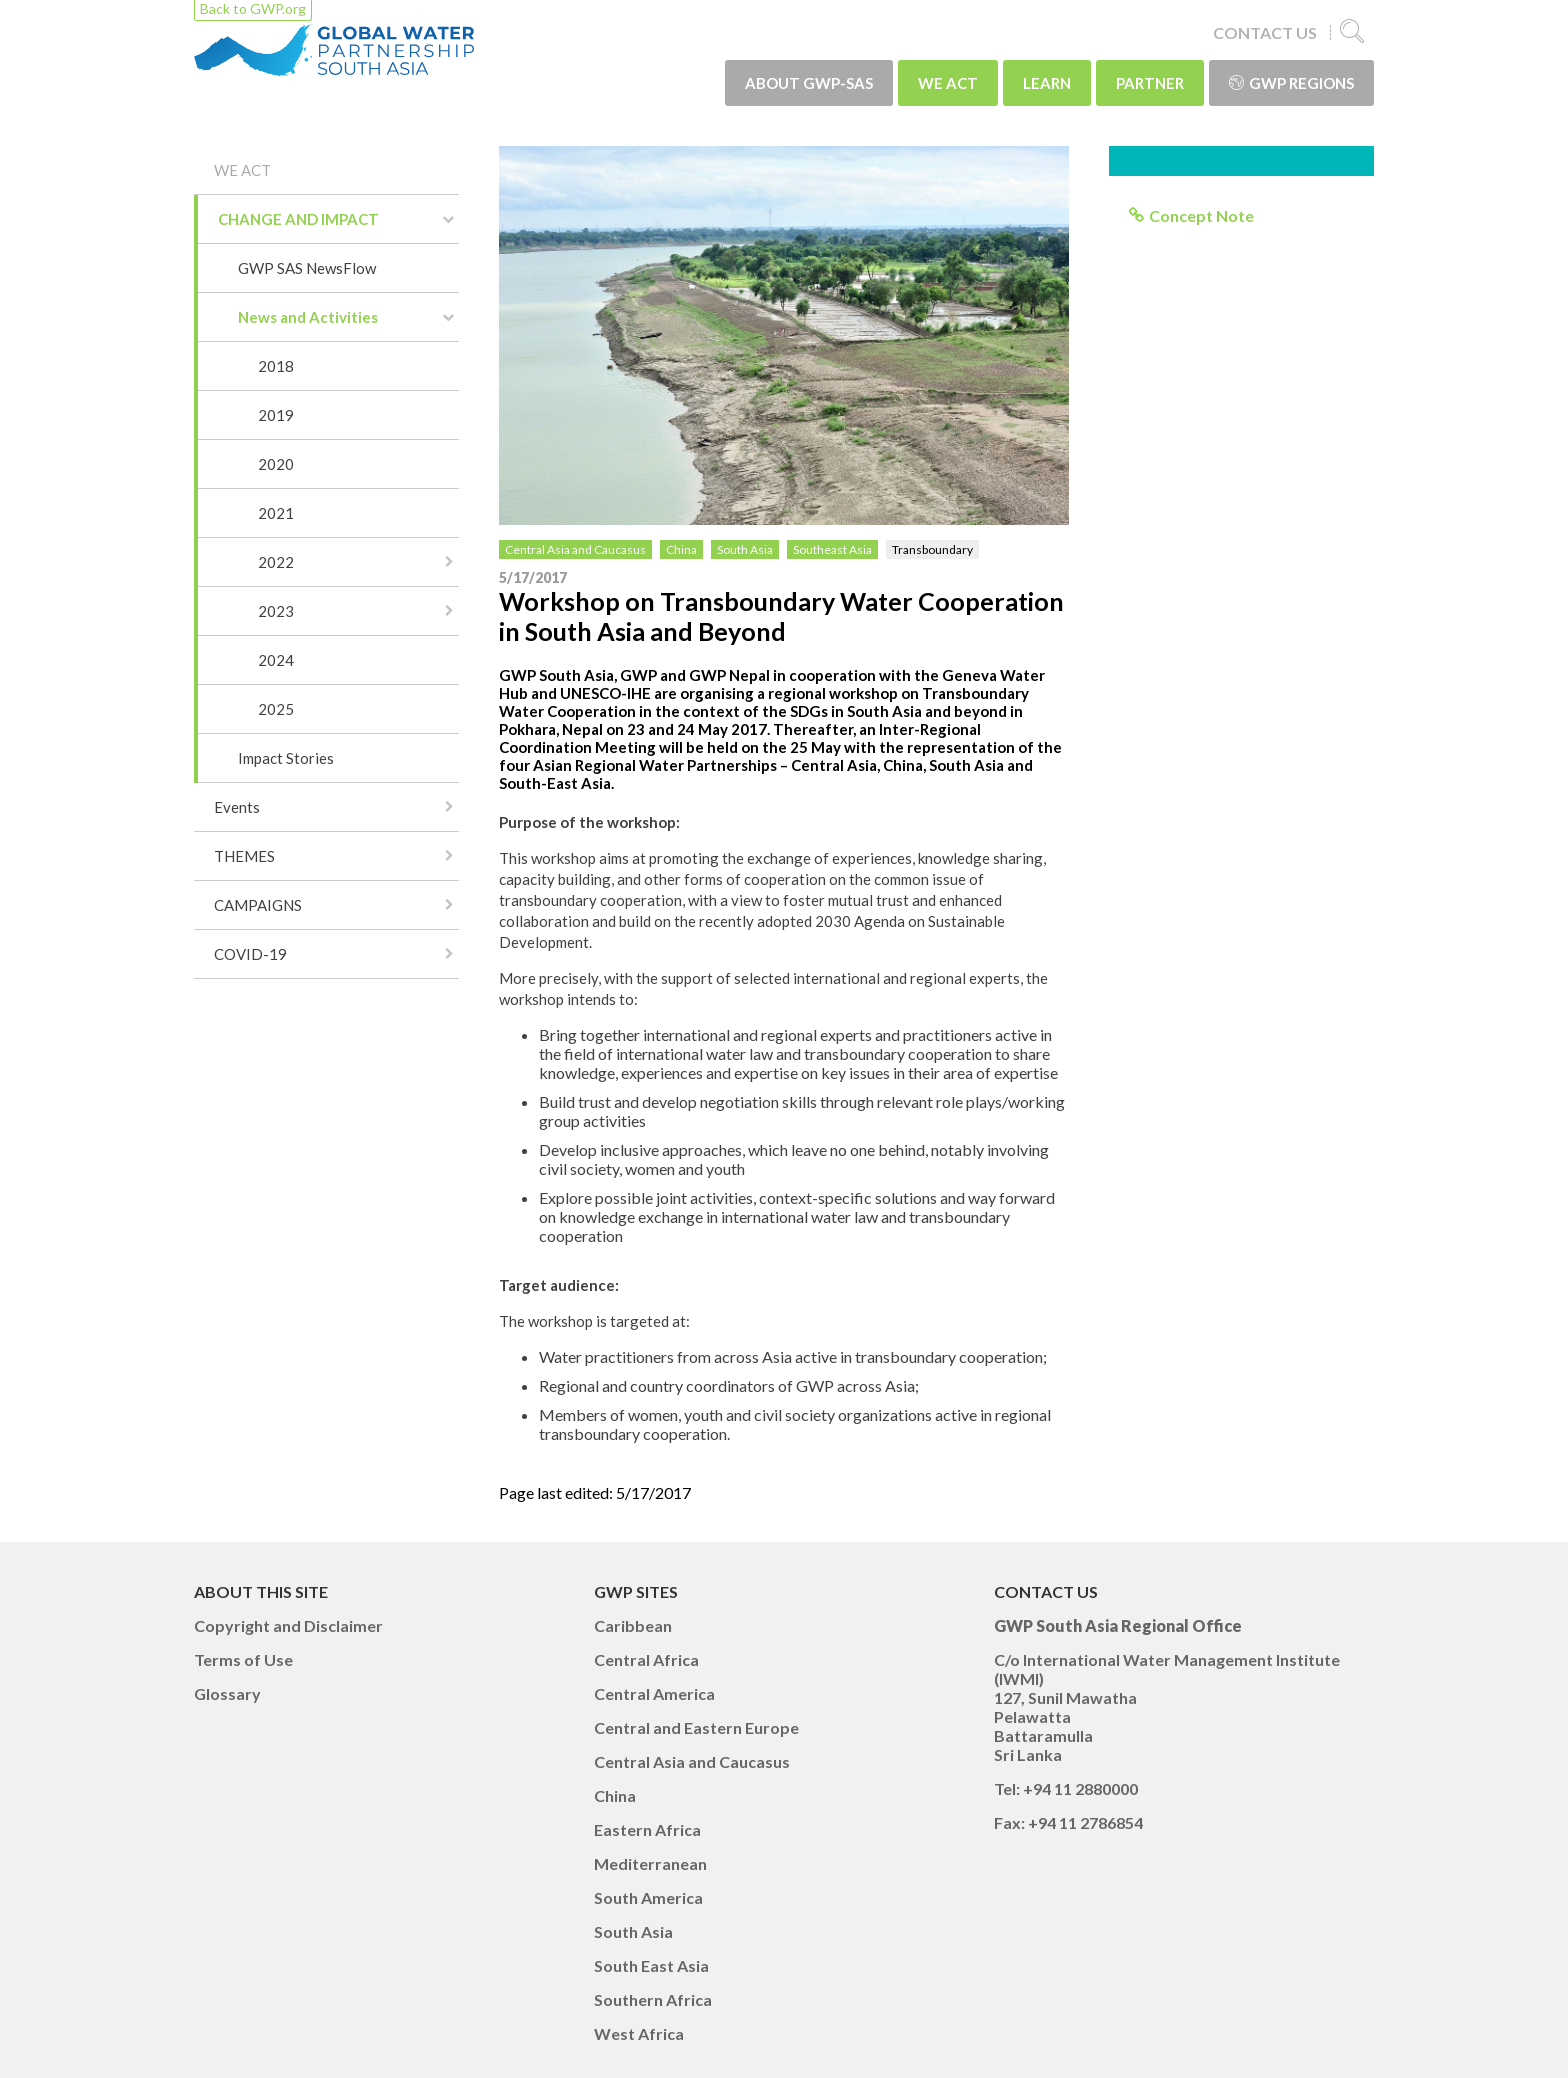  Describe the element at coordinates (647, 1829) in the screenshot. I see `Eastern Africa` at that location.